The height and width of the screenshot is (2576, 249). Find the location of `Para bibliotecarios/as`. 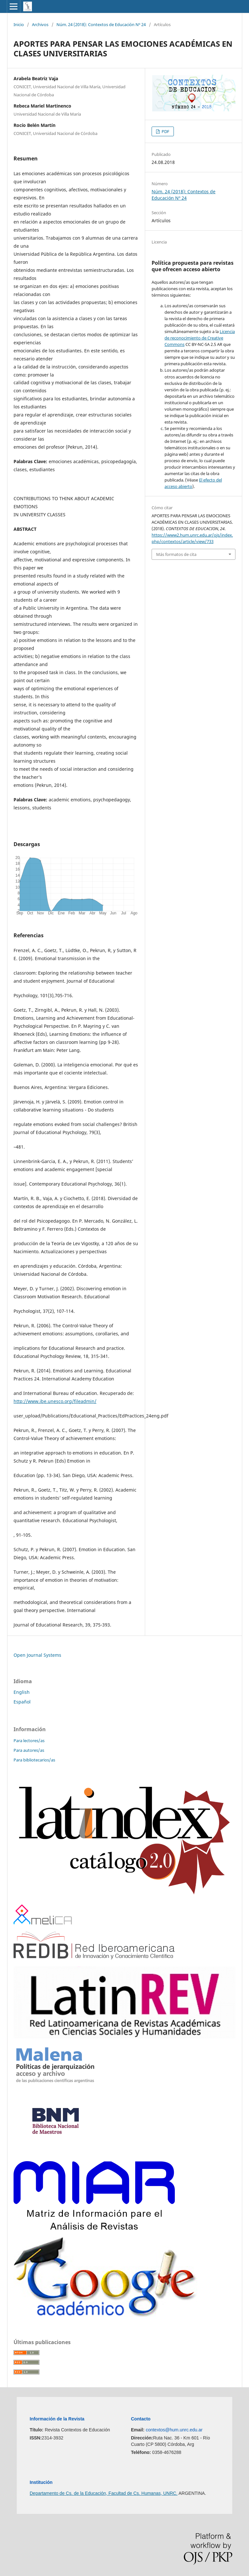

Para bibliotecarios/as is located at coordinates (34, 1760).